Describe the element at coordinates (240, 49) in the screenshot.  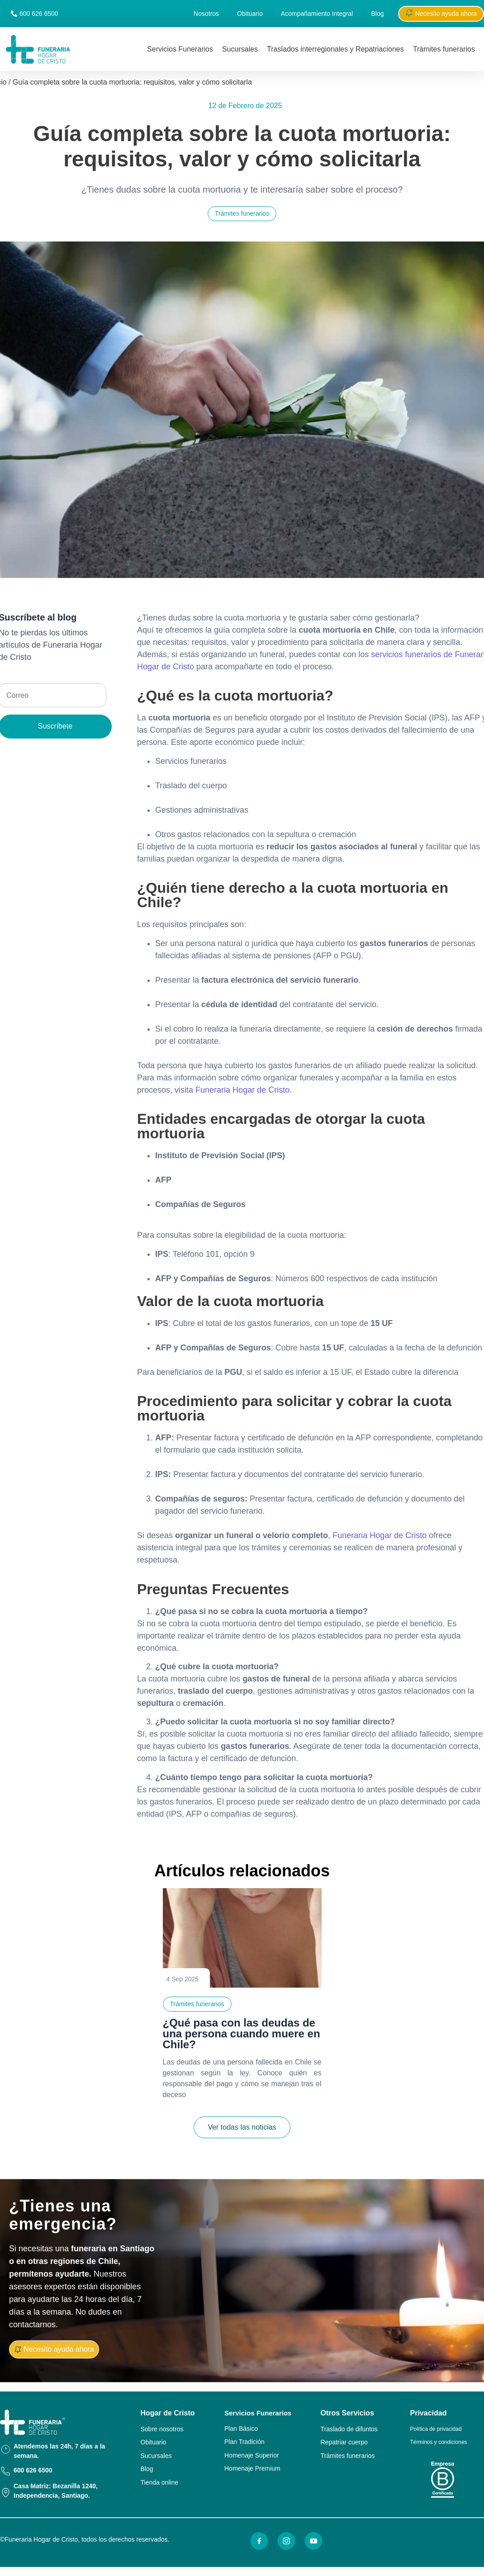
I see `Sucursales` at that location.